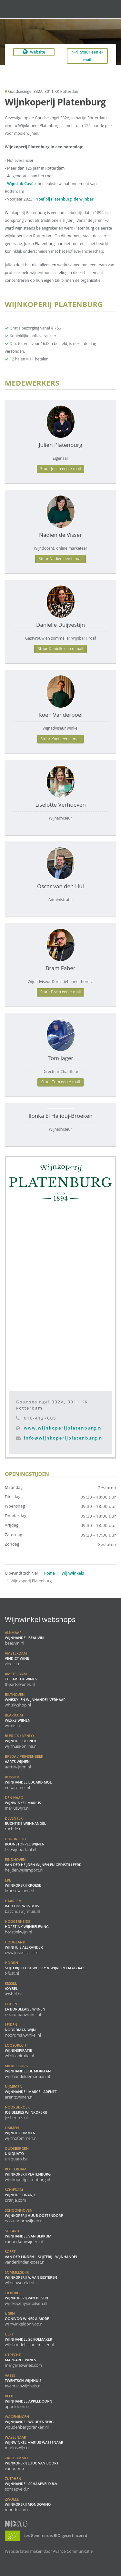 This screenshot has height=2576, width=121. Describe the element at coordinates (49, 1573) in the screenshot. I see `Home` at that location.